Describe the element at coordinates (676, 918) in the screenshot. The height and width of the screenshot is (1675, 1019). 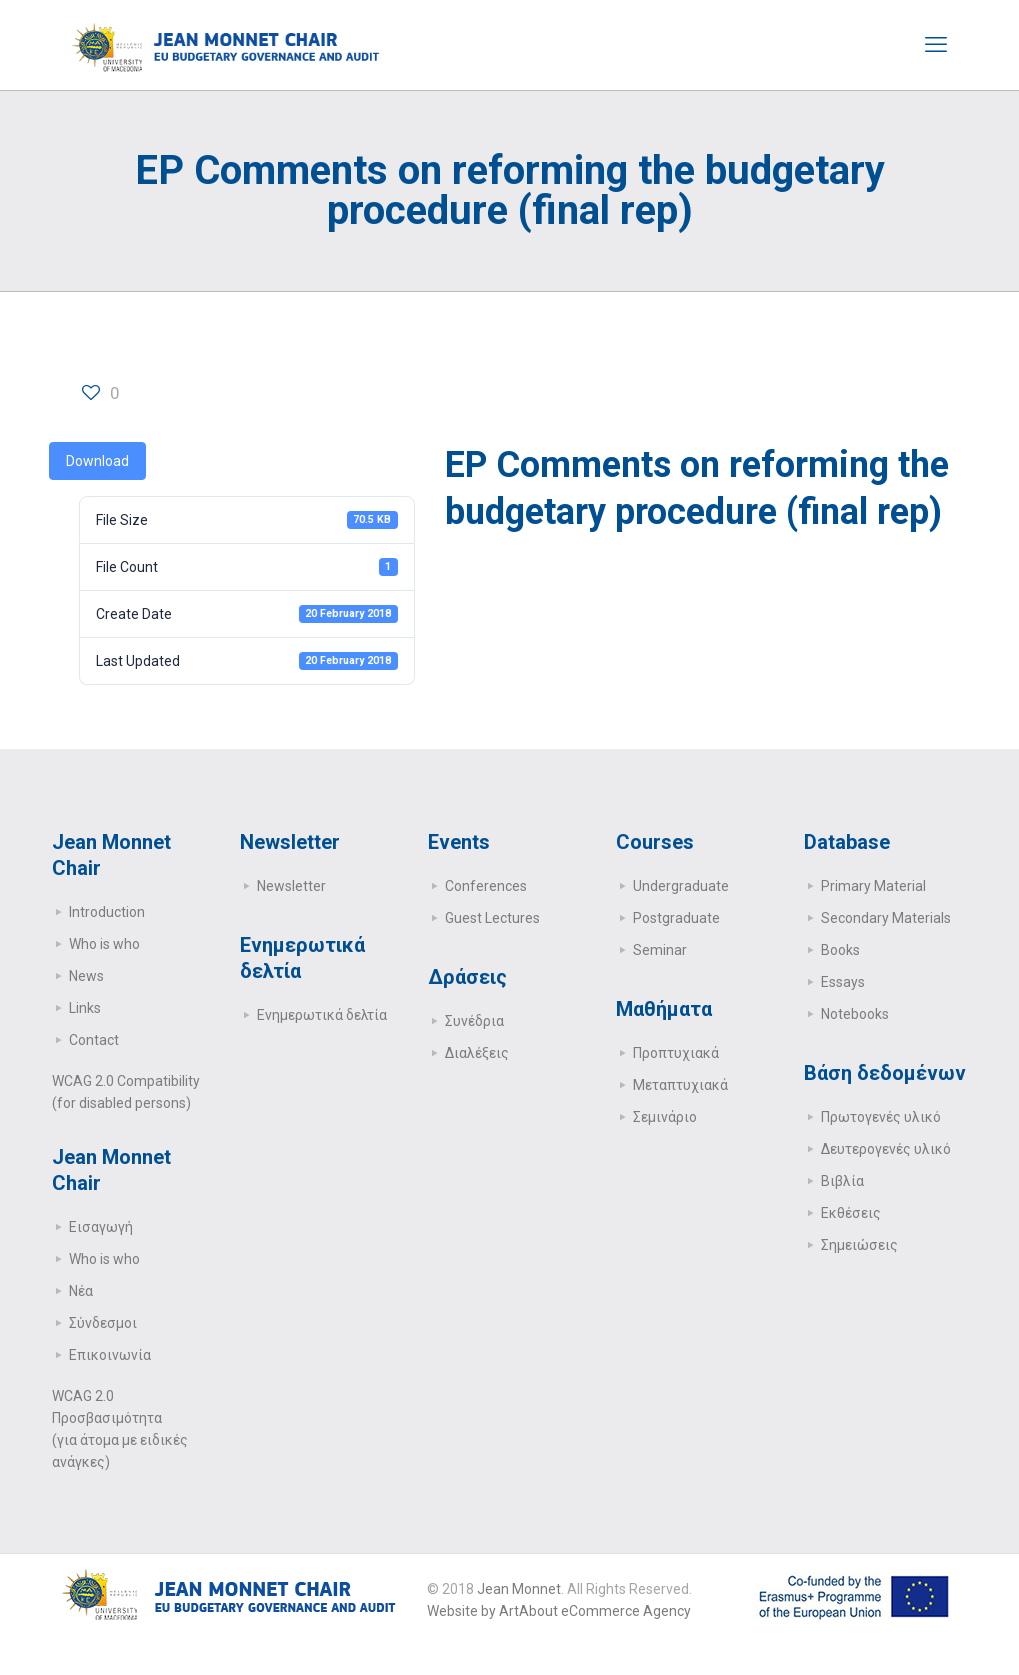
I see `Postgraduate` at that location.